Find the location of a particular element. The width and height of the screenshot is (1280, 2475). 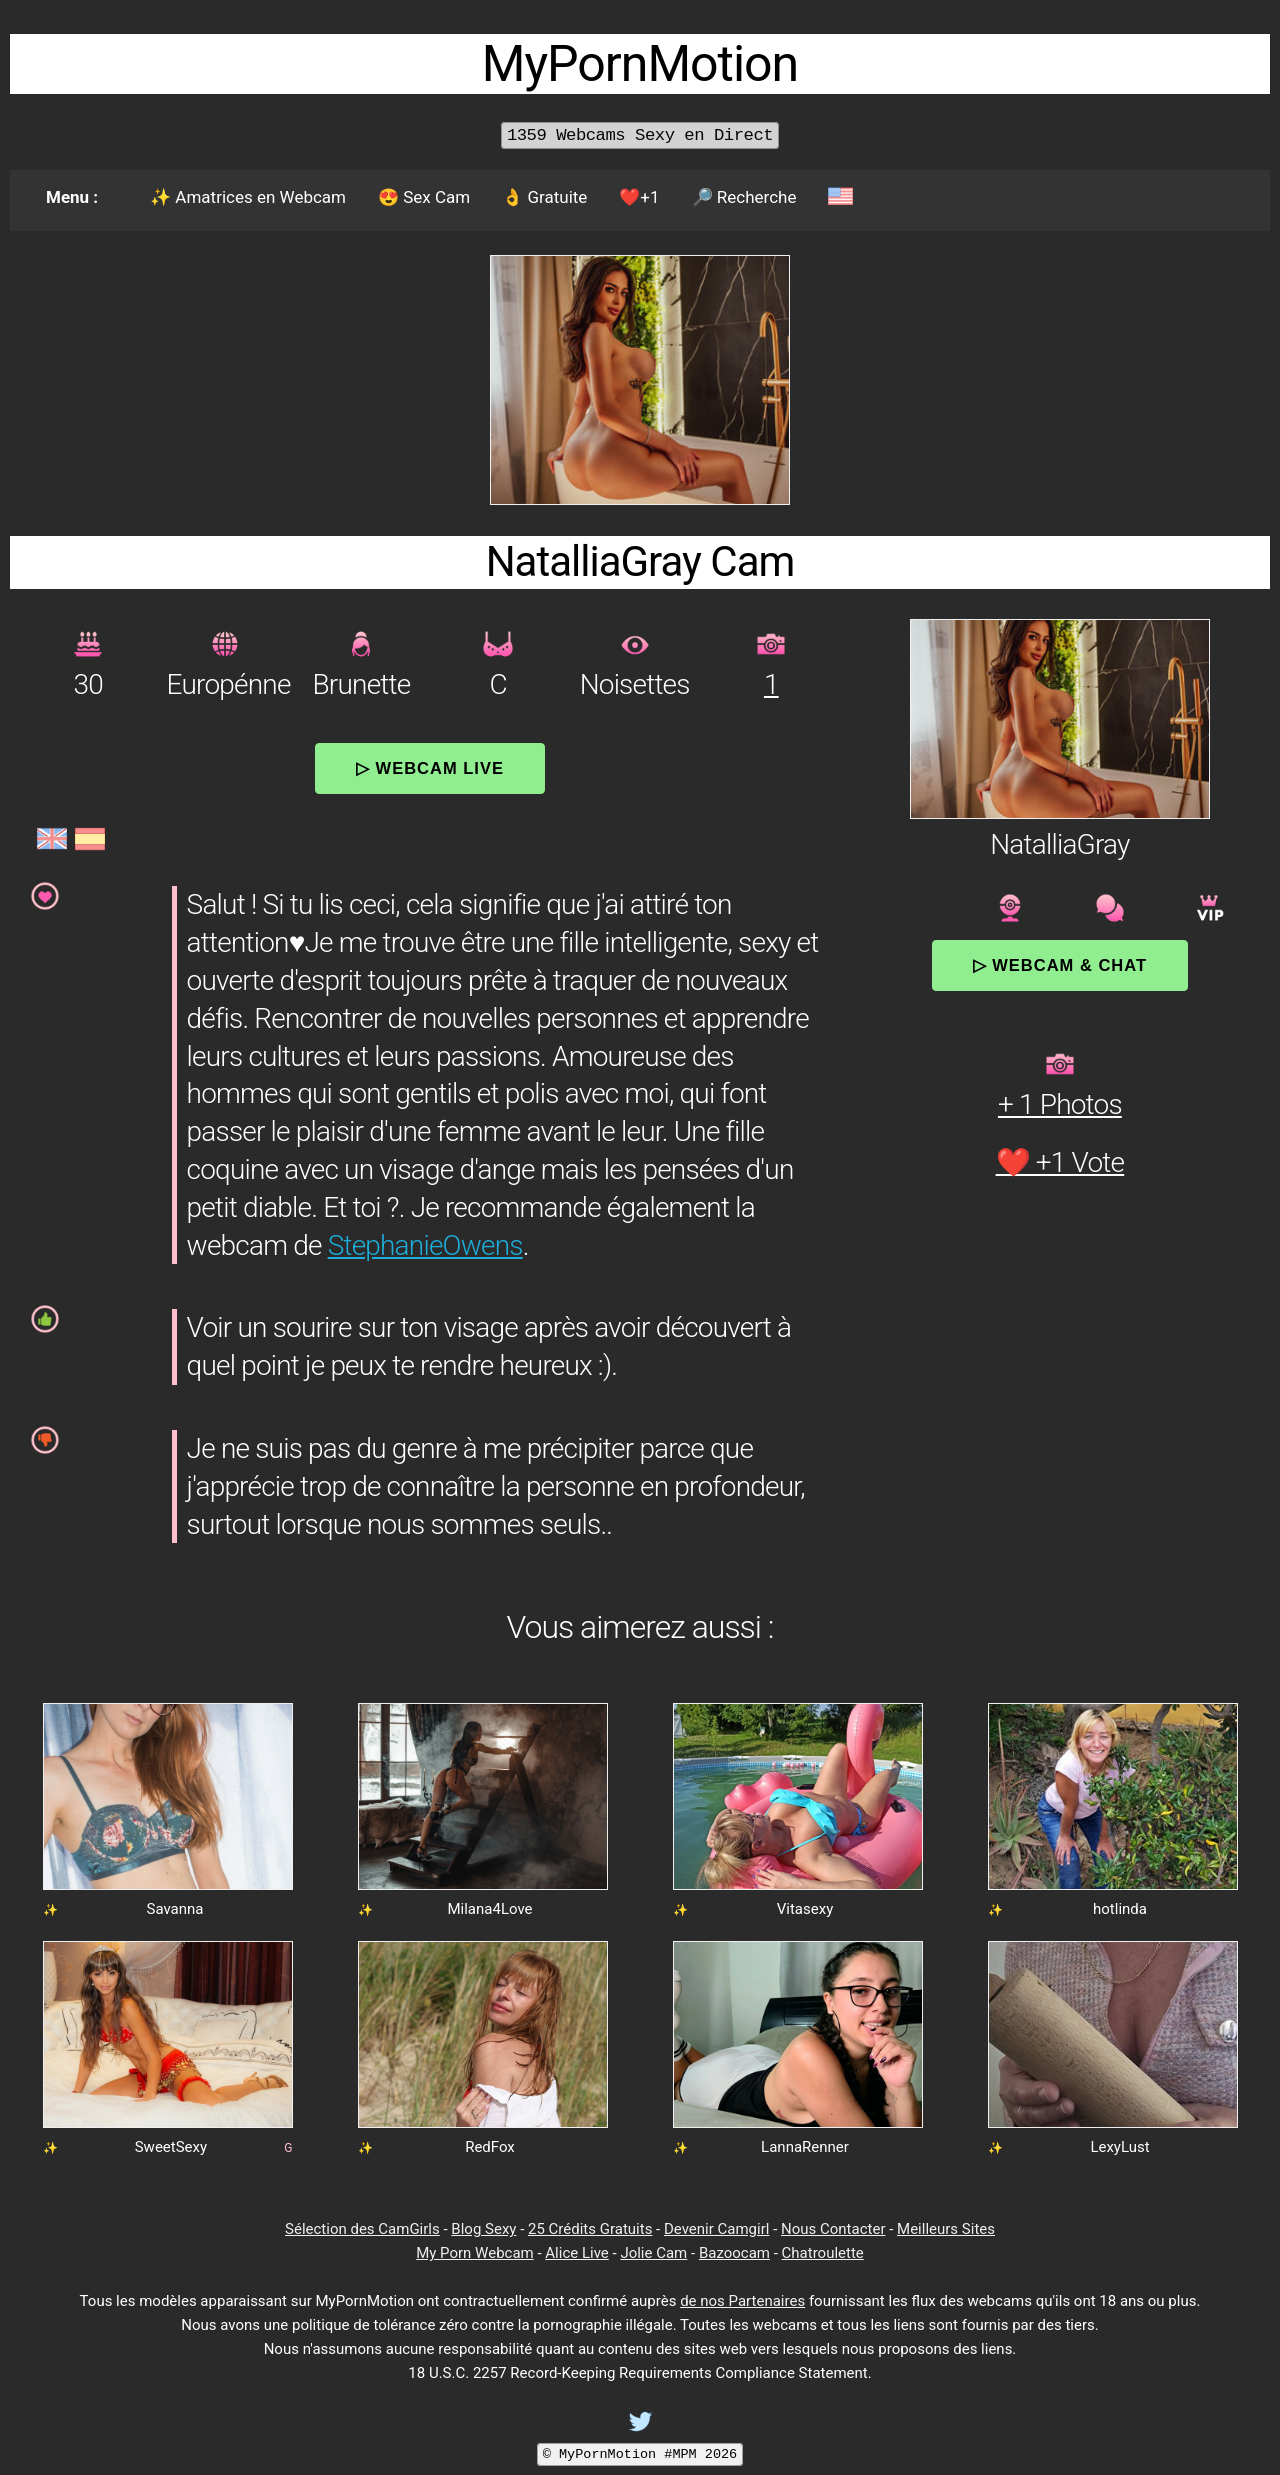

Meilleurs Sites is located at coordinates (946, 2229).